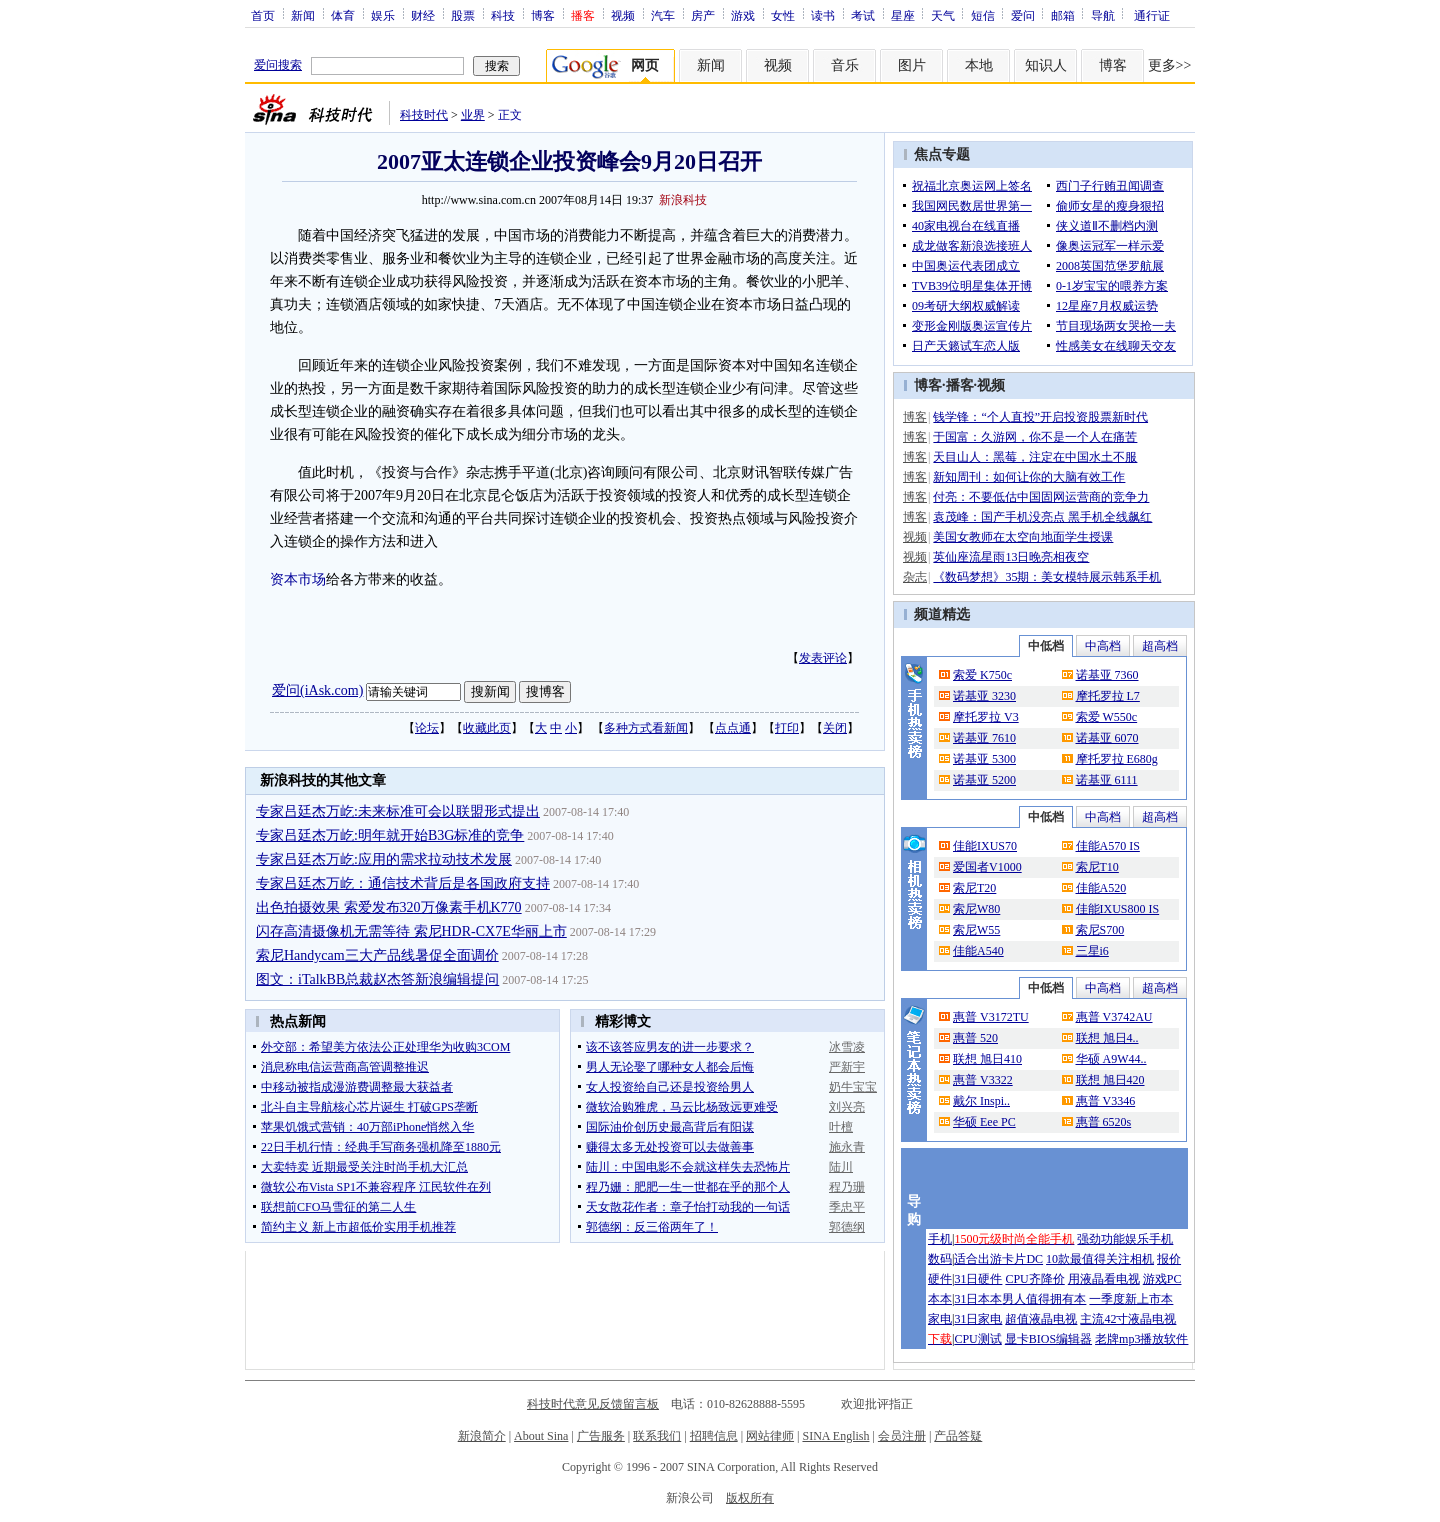 This screenshot has width=1440, height=1522. What do you see at coordinates (787, 728) in the screenshot?
I see `打印` at bounding box center [787, 728].